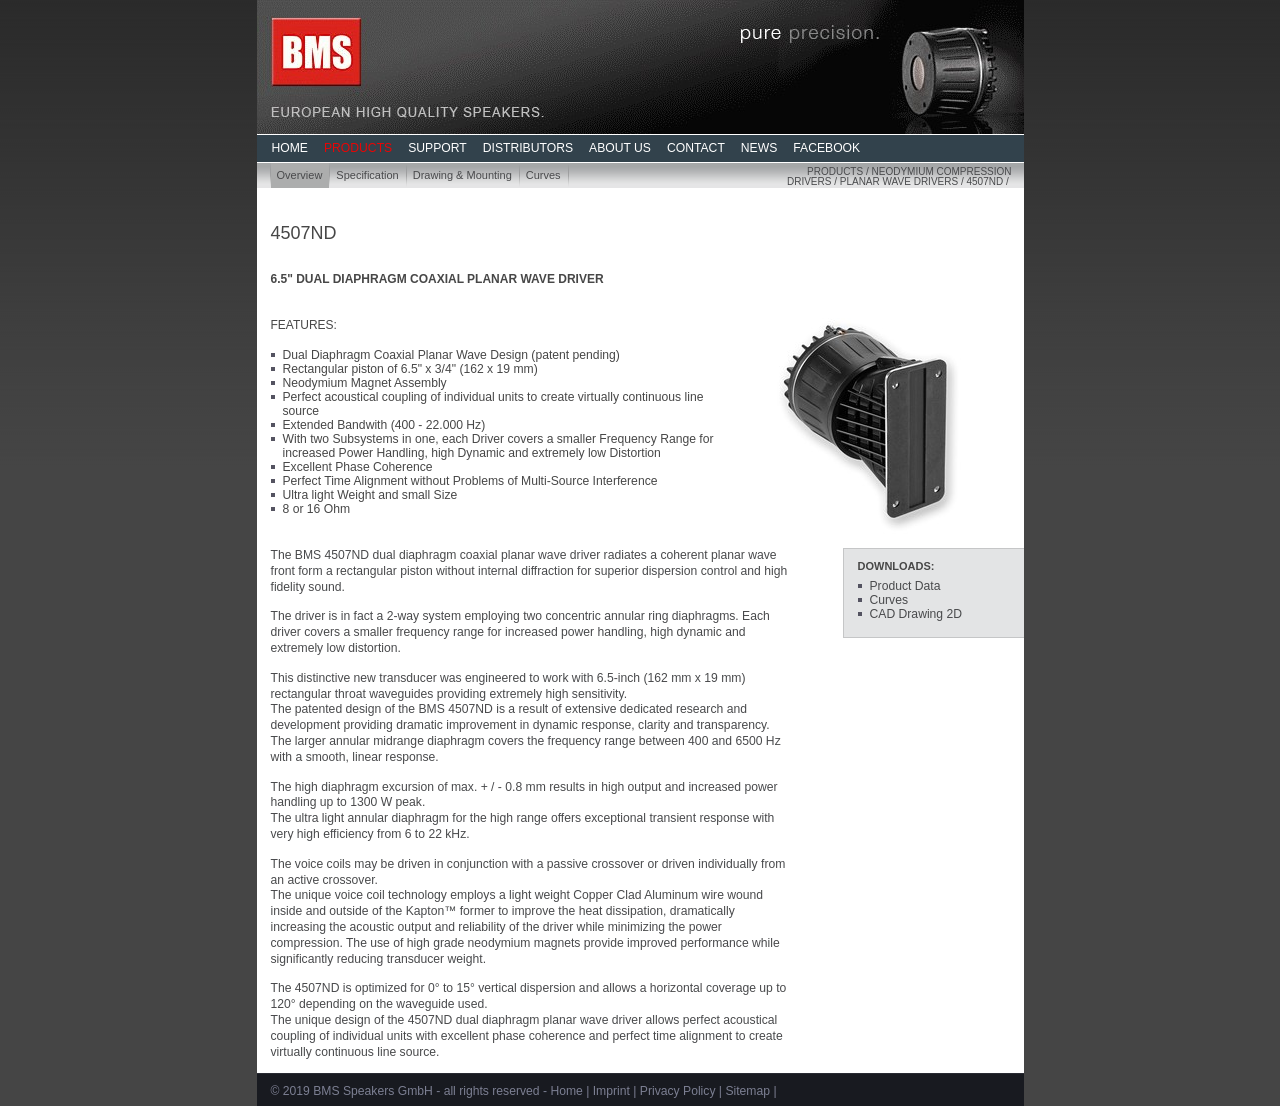 This screenshot has height=1106, width=1280. What do you see at coordinates (984, 181) in the screenshot?
I see `4507ND` at bounding box center [984, 181].